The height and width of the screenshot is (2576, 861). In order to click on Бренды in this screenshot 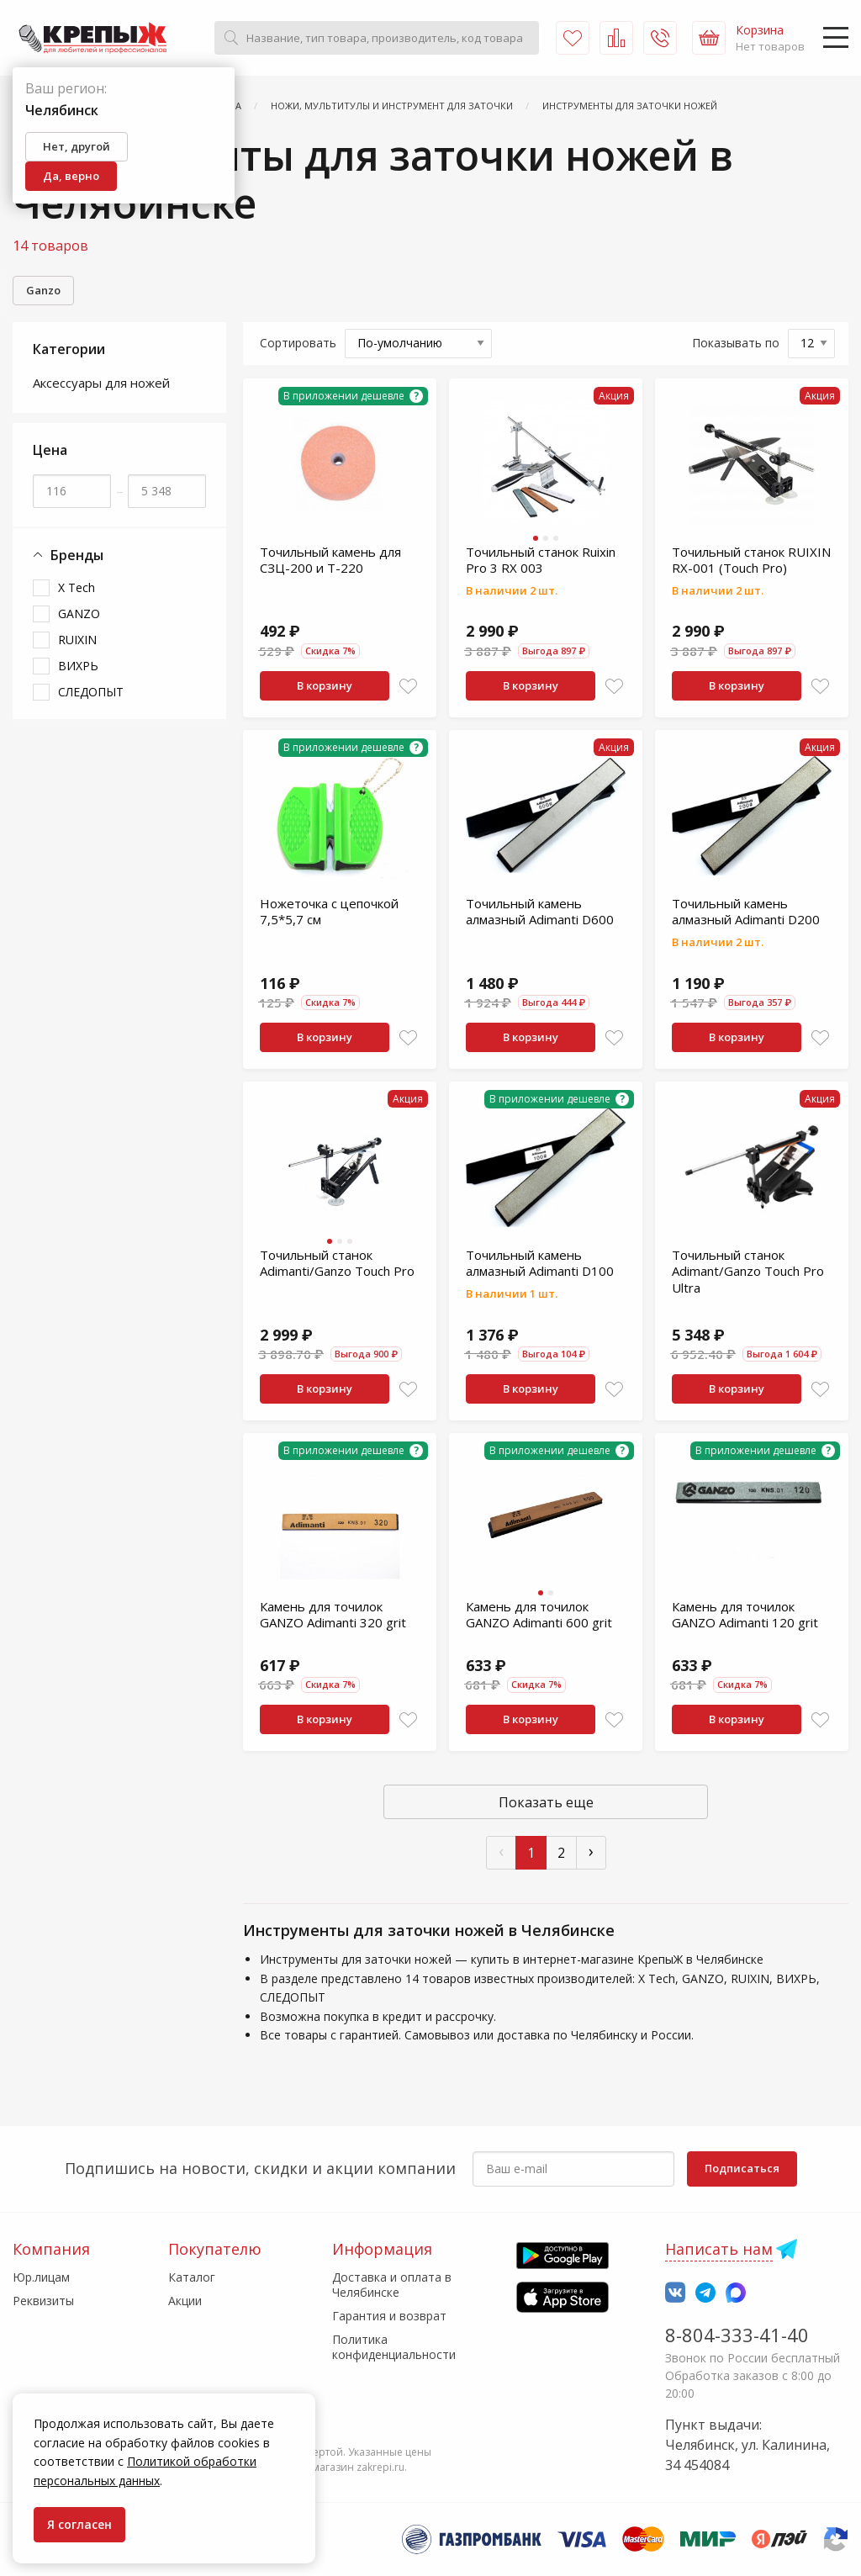, I will do `click(68, 555)`.